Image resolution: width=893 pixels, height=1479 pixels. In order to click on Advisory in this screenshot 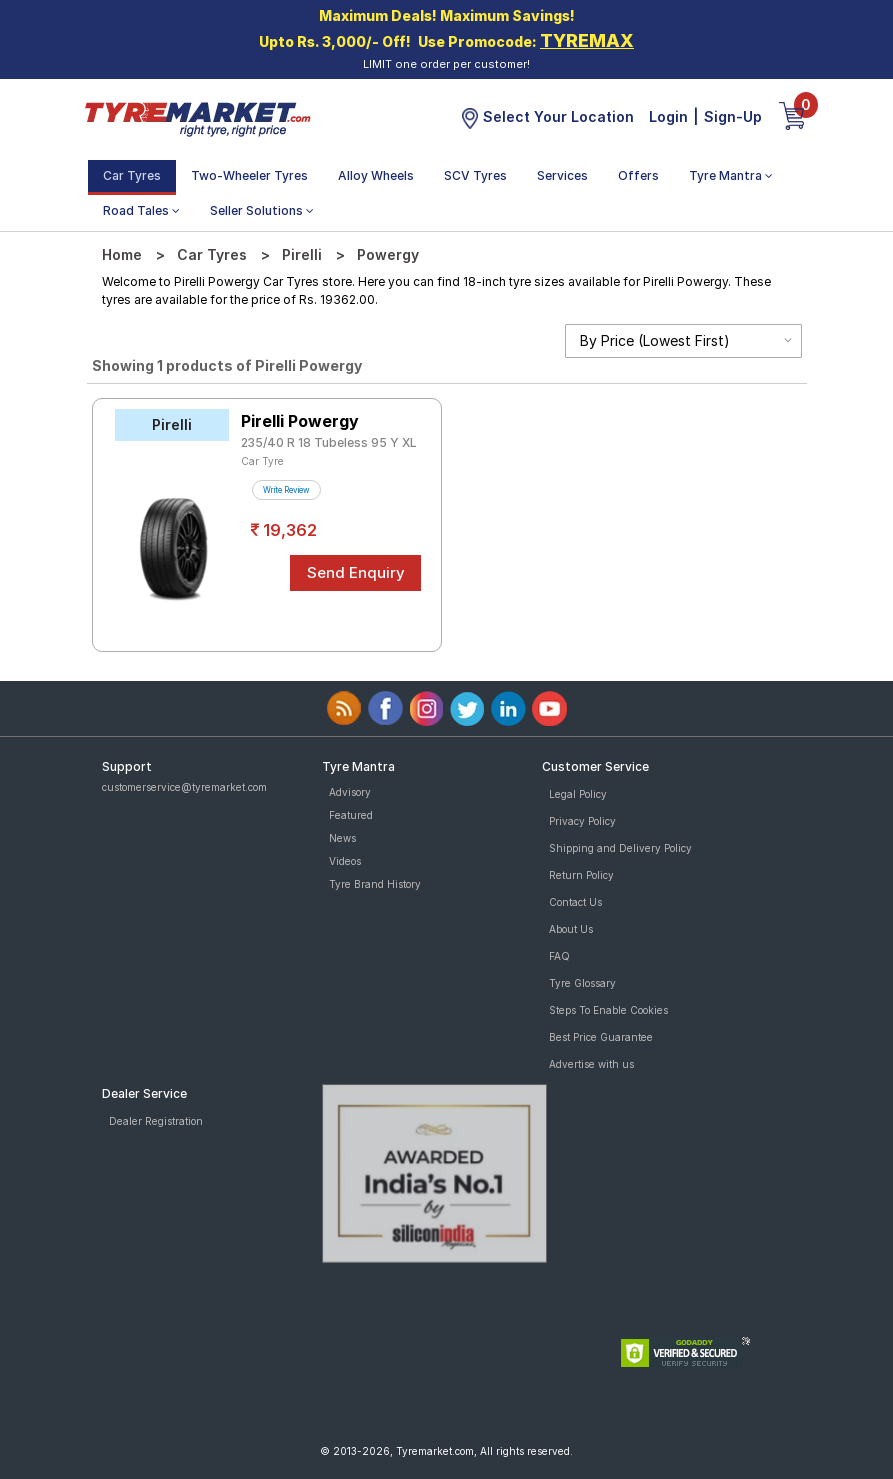, I will do `click(350, 792)`.